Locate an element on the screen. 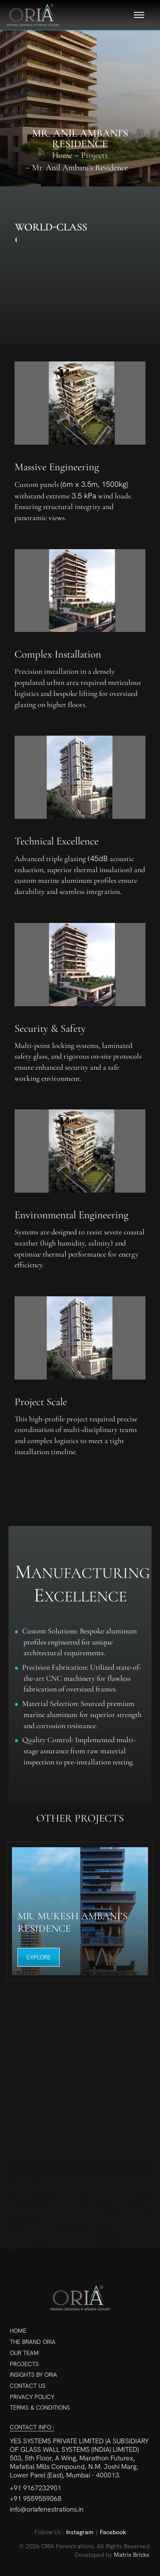  Instagram is located at coordinates (79, 2532).